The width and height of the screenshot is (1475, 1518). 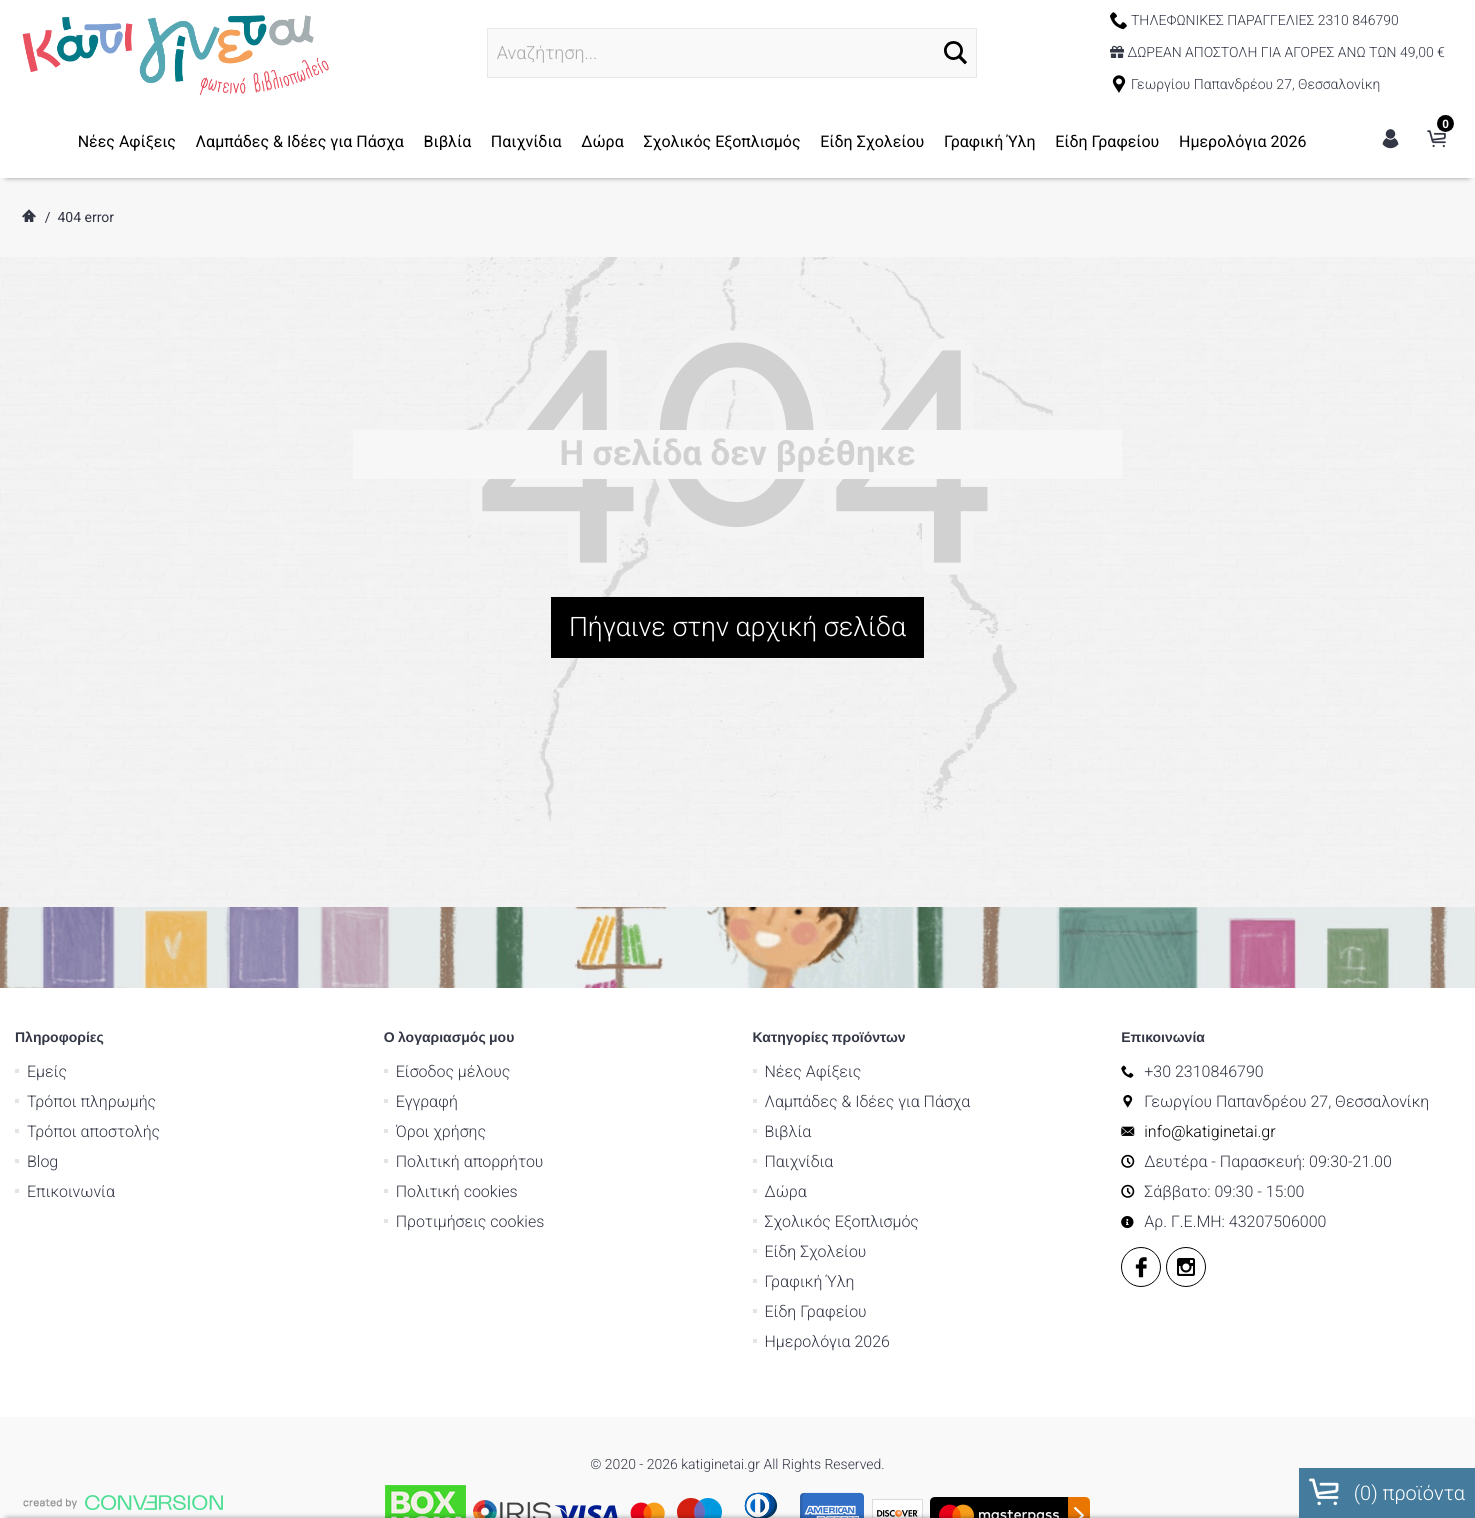 What do you see at coordinates (453, 835) in the screenshot?
I see `Είσοδος μέλους` at bounding box center [453, 835].